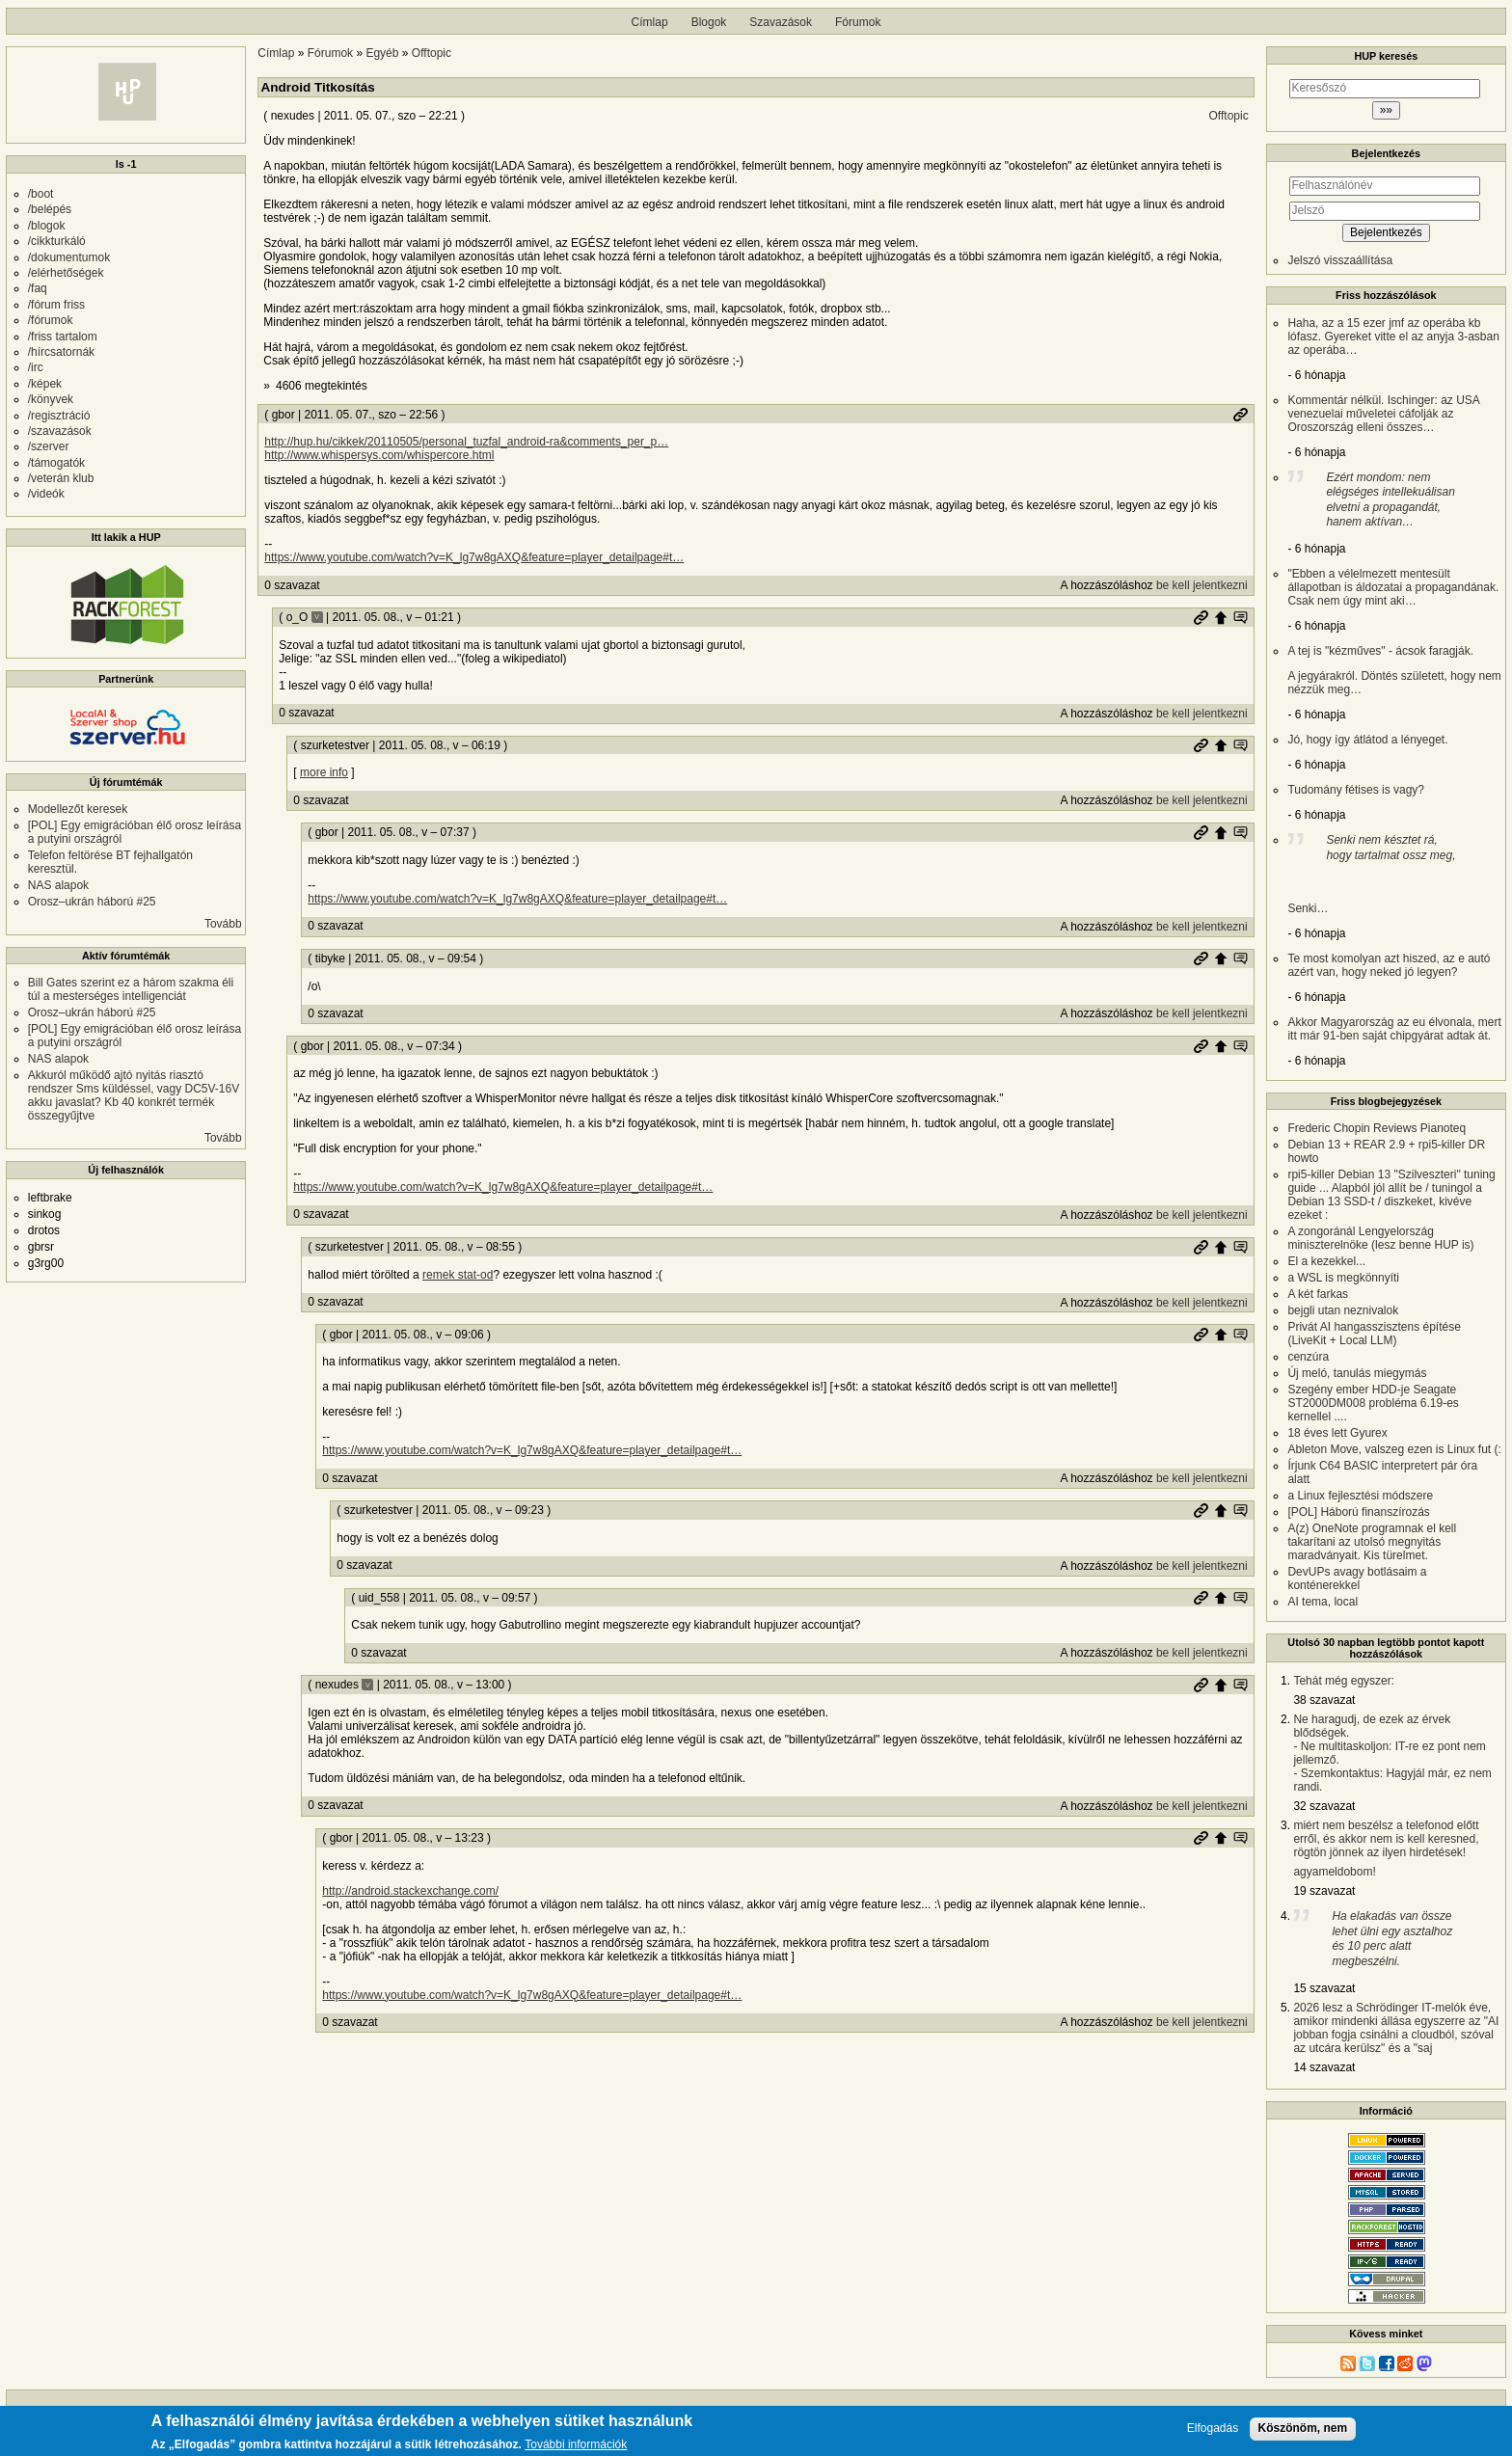 The image size is (1512, 2456). Describe the element at coordinates (1343, 1277) in the screenshot. I see `a WSL is megkönnyíti` at that location.